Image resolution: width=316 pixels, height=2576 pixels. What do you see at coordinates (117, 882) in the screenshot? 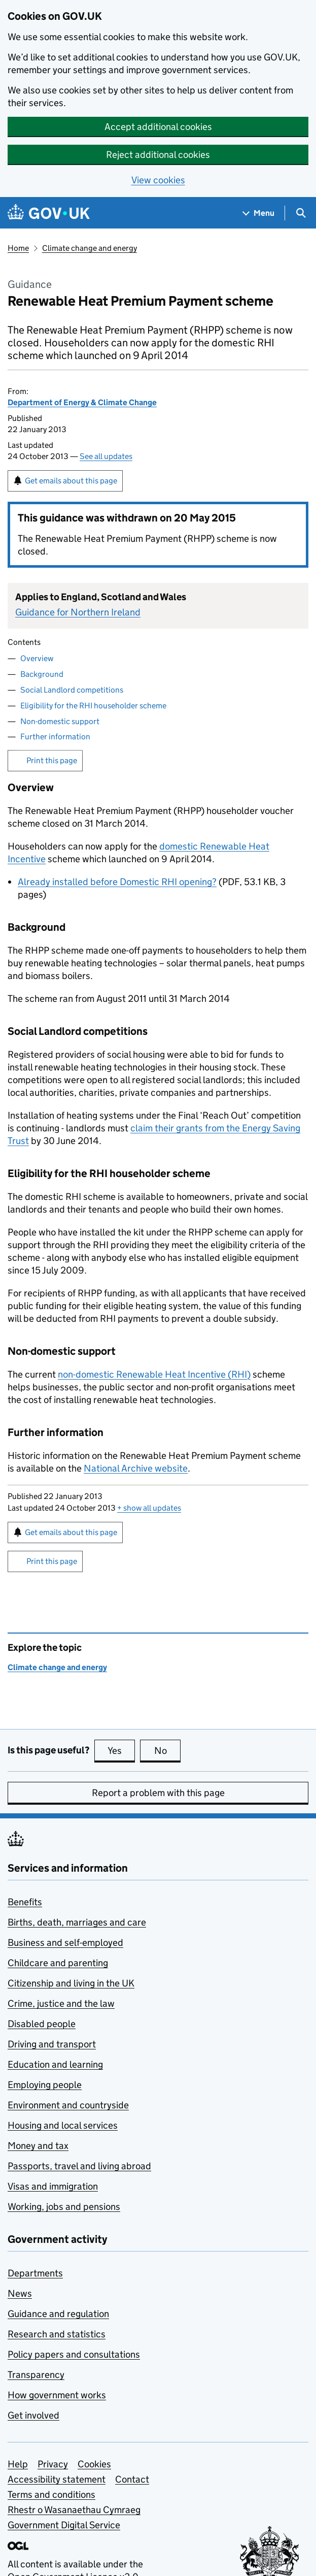
I see `Already installed before Domestic RHI opening?` at bounding box center [117, 882].